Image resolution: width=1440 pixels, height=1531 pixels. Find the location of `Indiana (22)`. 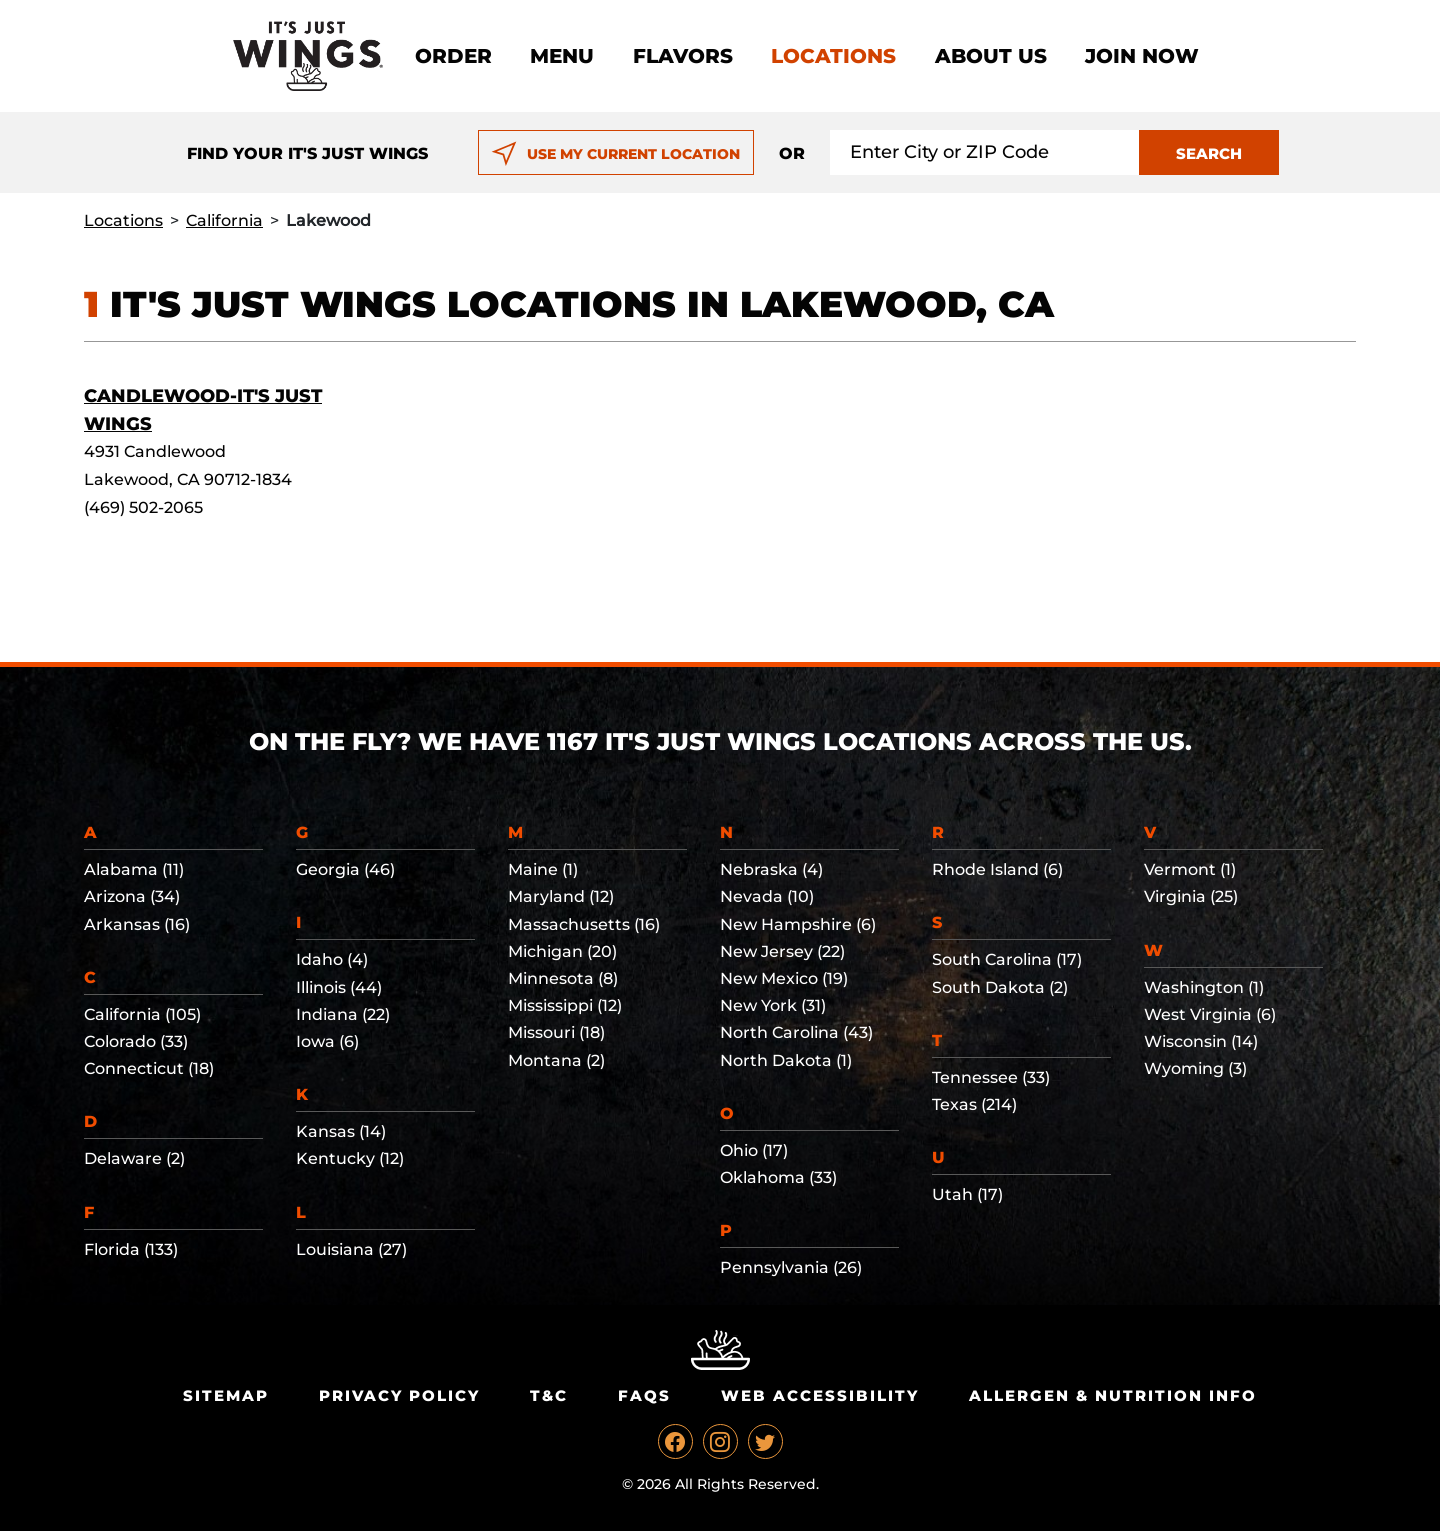

Indiana (22) is located at coordinates (343, 1014).